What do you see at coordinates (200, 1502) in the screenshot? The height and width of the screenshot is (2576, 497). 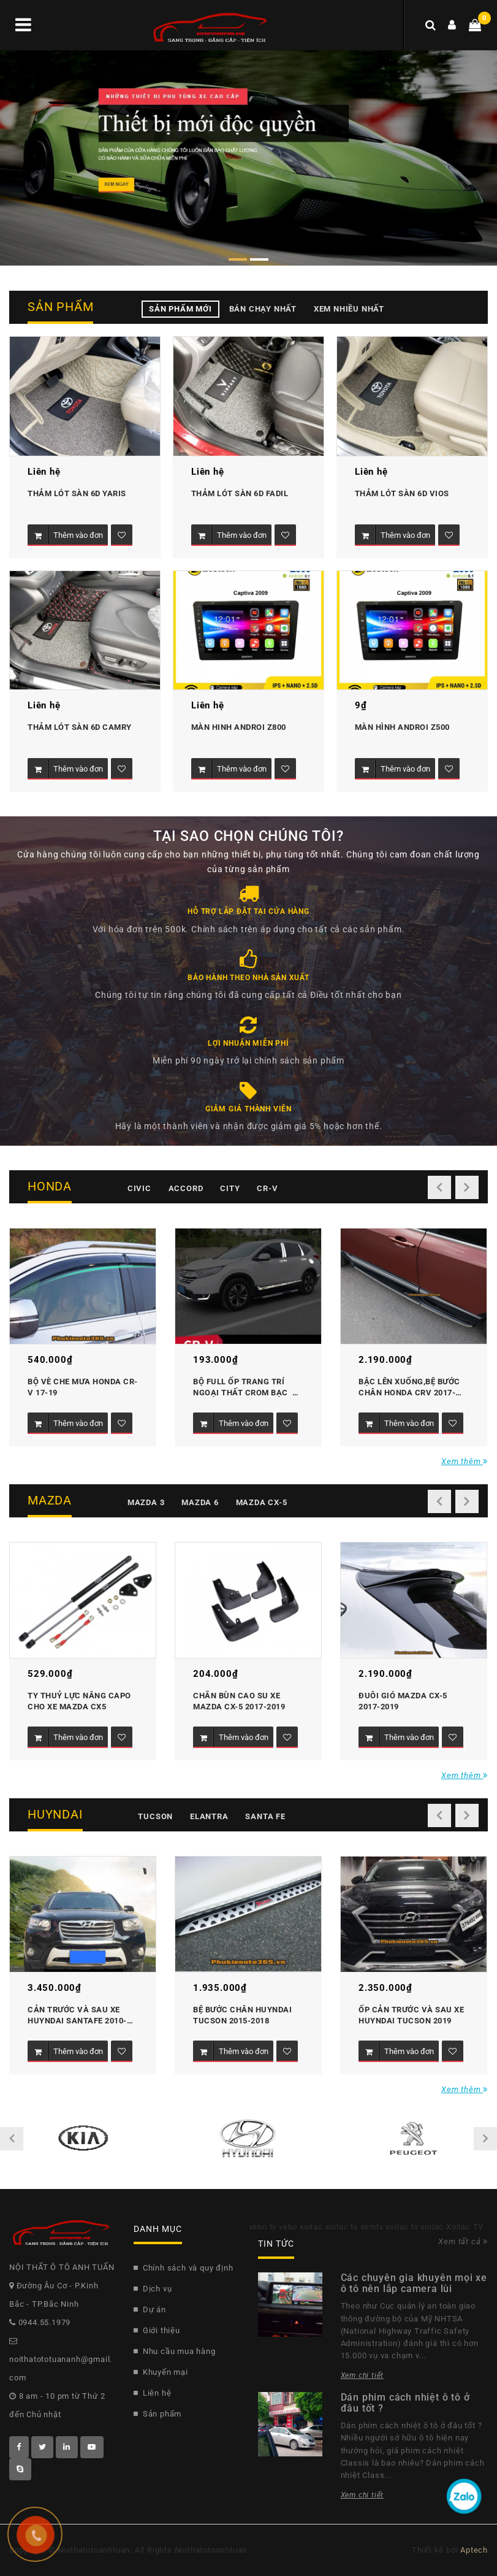 I see `Mazda 6` at bounding box center [200, 1502].